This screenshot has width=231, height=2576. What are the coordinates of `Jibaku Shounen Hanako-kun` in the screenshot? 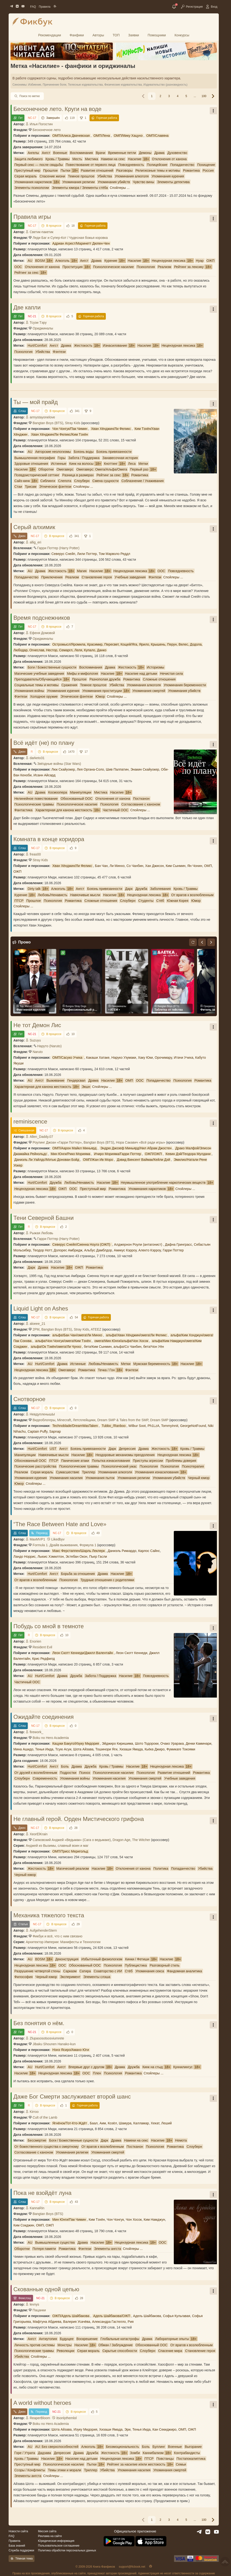 It's located at (54, 2044).